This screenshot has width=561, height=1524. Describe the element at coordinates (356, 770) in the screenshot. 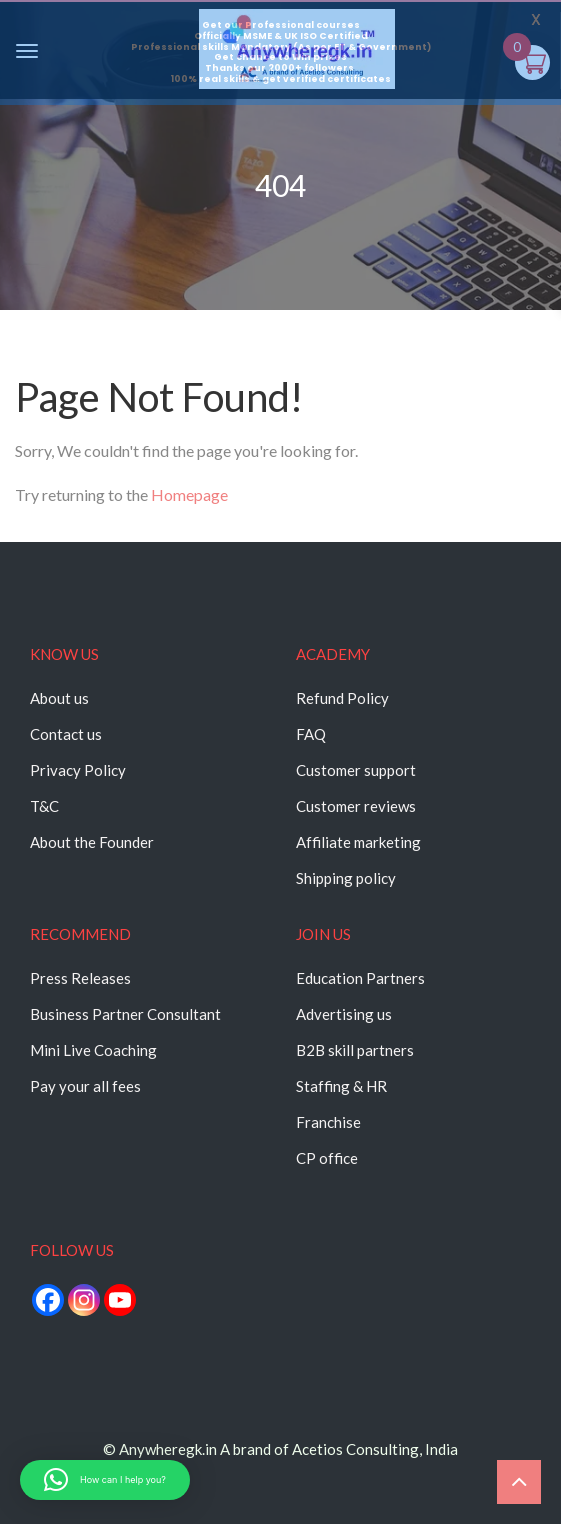

I see `Customer support` at that location.